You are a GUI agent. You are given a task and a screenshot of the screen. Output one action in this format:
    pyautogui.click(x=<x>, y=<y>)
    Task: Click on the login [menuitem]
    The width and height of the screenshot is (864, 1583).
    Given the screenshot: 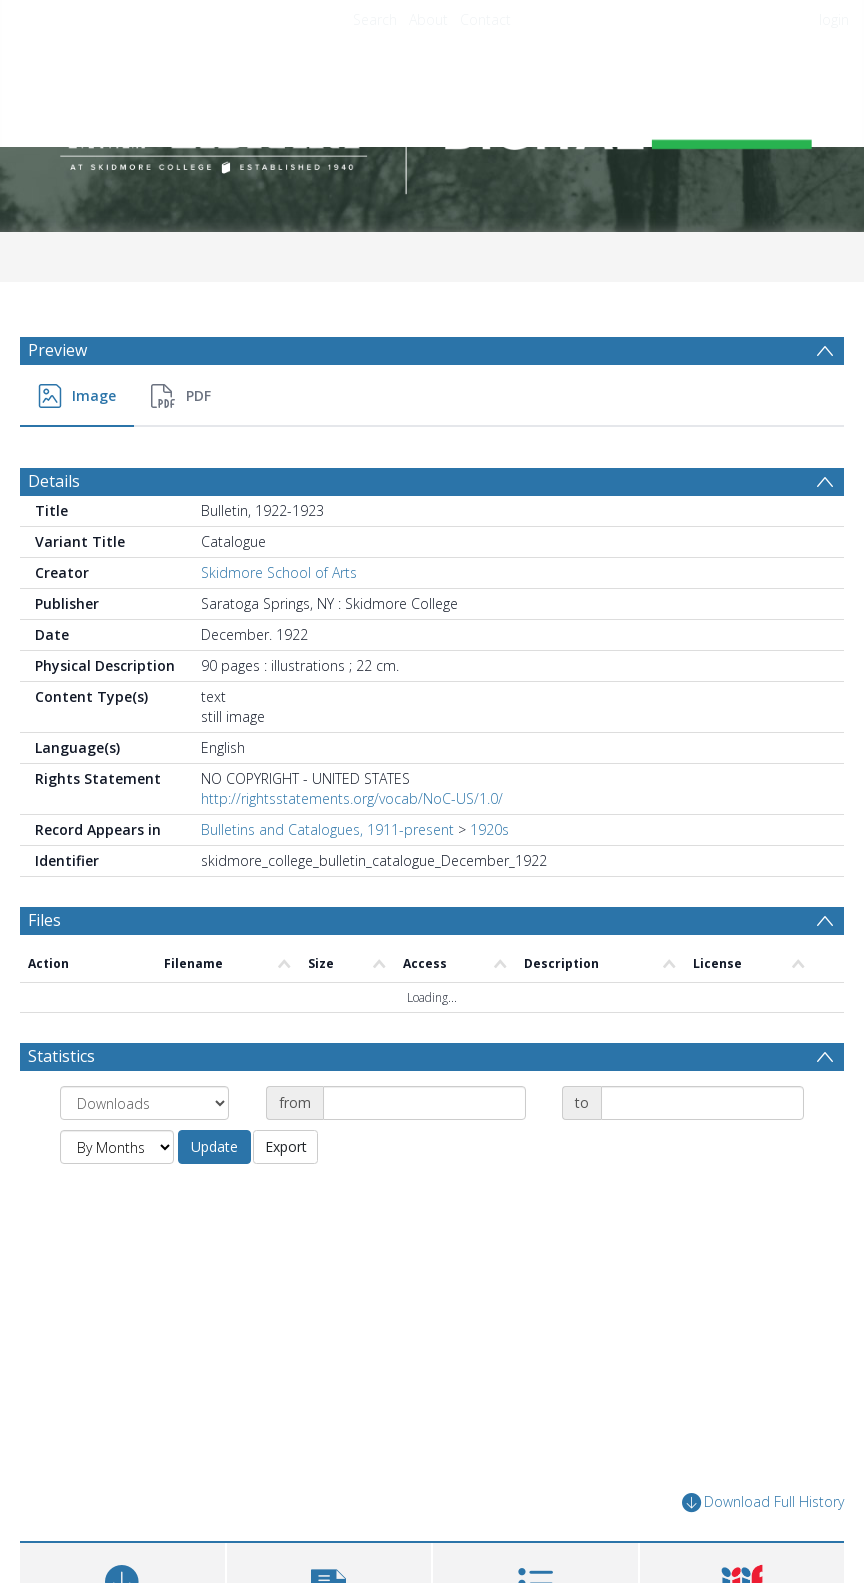 What is the action you would take?
    pyautogui.click(x=834, y=19)
    